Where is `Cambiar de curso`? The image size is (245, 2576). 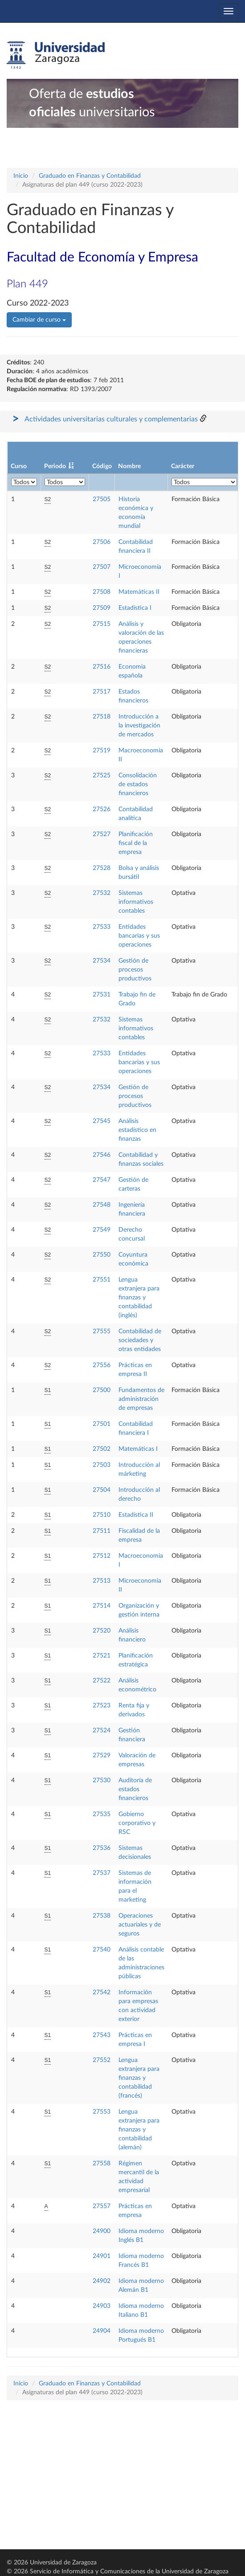
Cambiar de curso is located at coordinates (39, 320).